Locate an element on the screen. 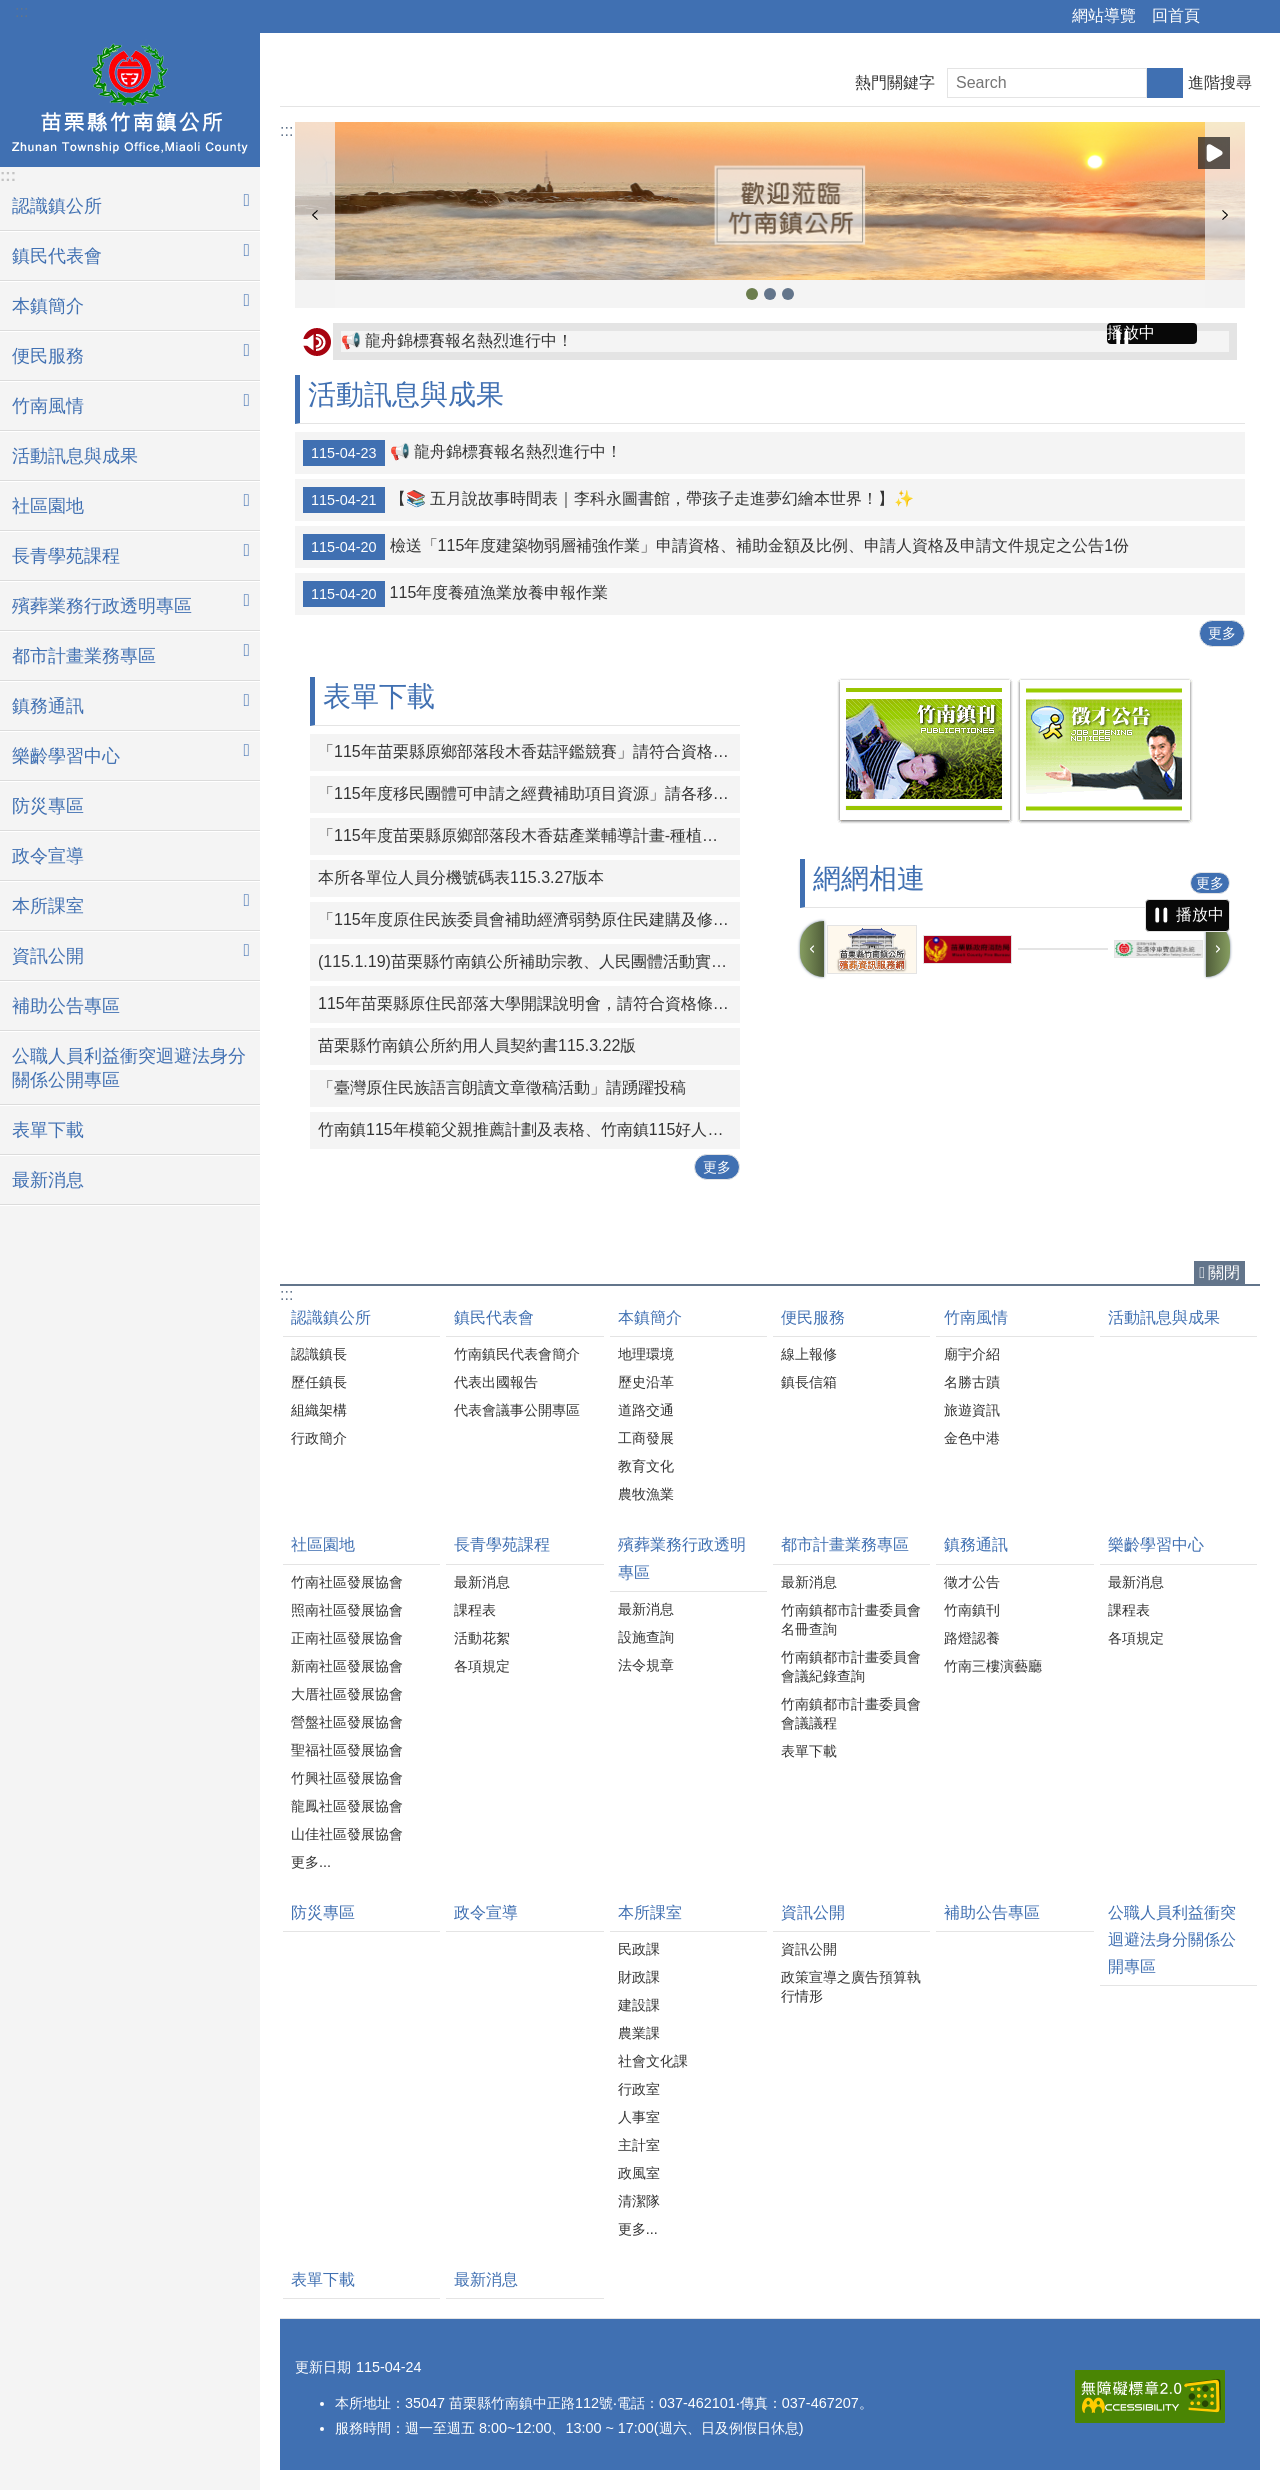 Image resolution: width=1280 pixels, height=2490 pixels. 便民服務 is located at coordinates (813, 1317).